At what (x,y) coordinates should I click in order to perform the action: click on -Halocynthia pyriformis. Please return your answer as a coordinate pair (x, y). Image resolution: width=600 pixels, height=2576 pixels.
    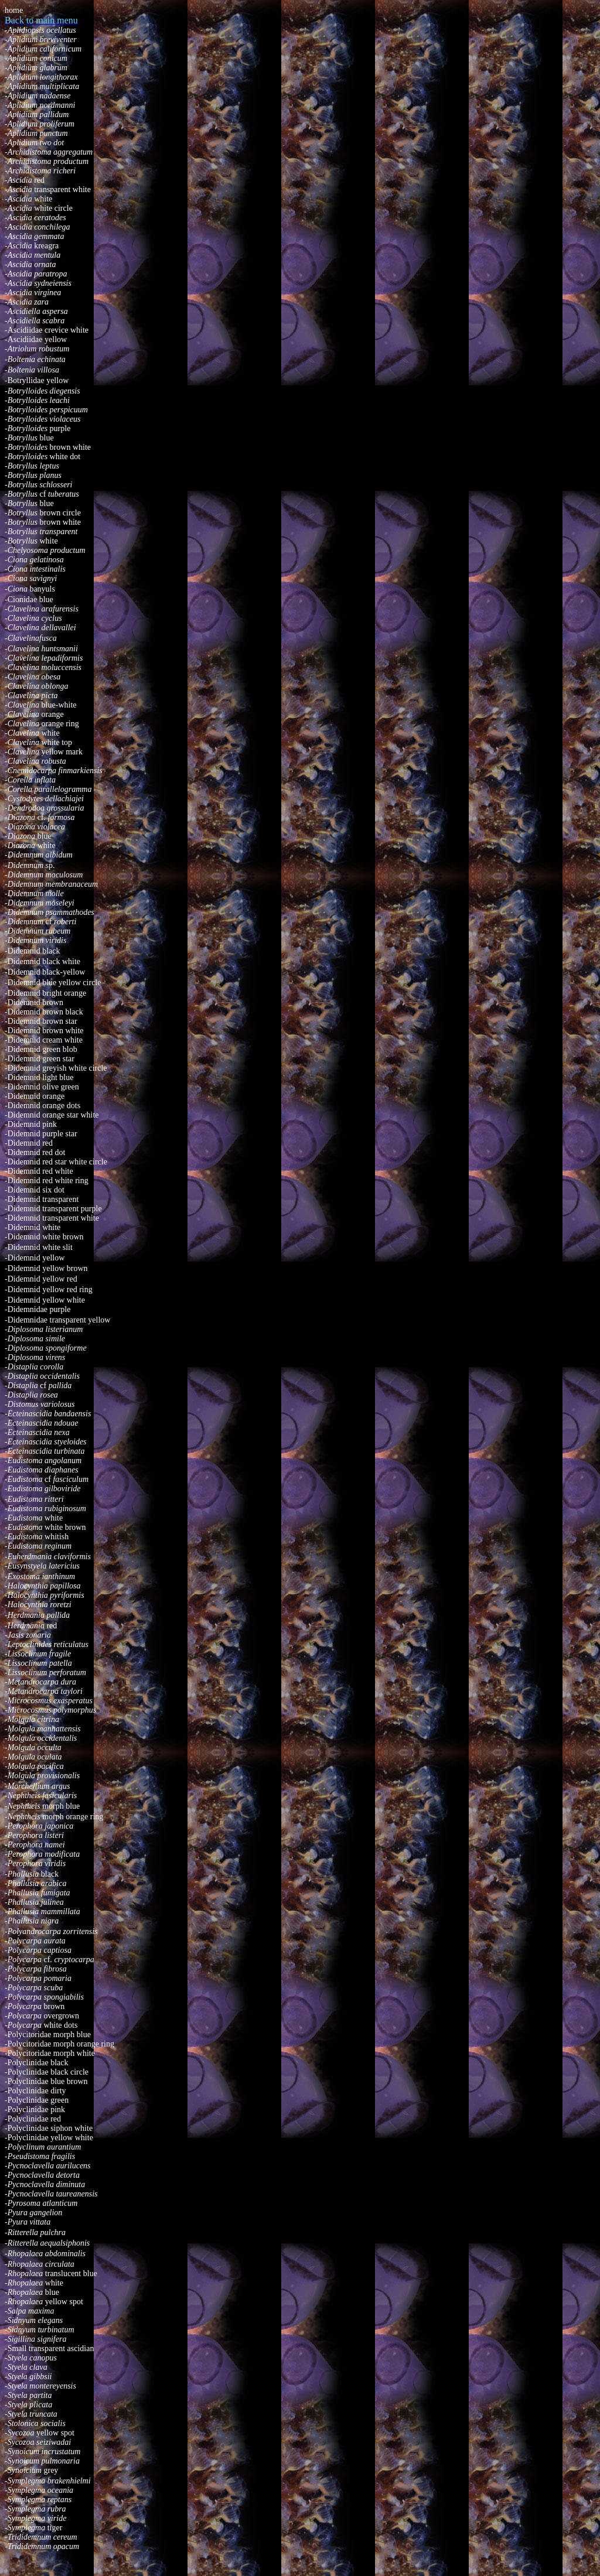
    Looking at the image, I should click on (44, 1595).